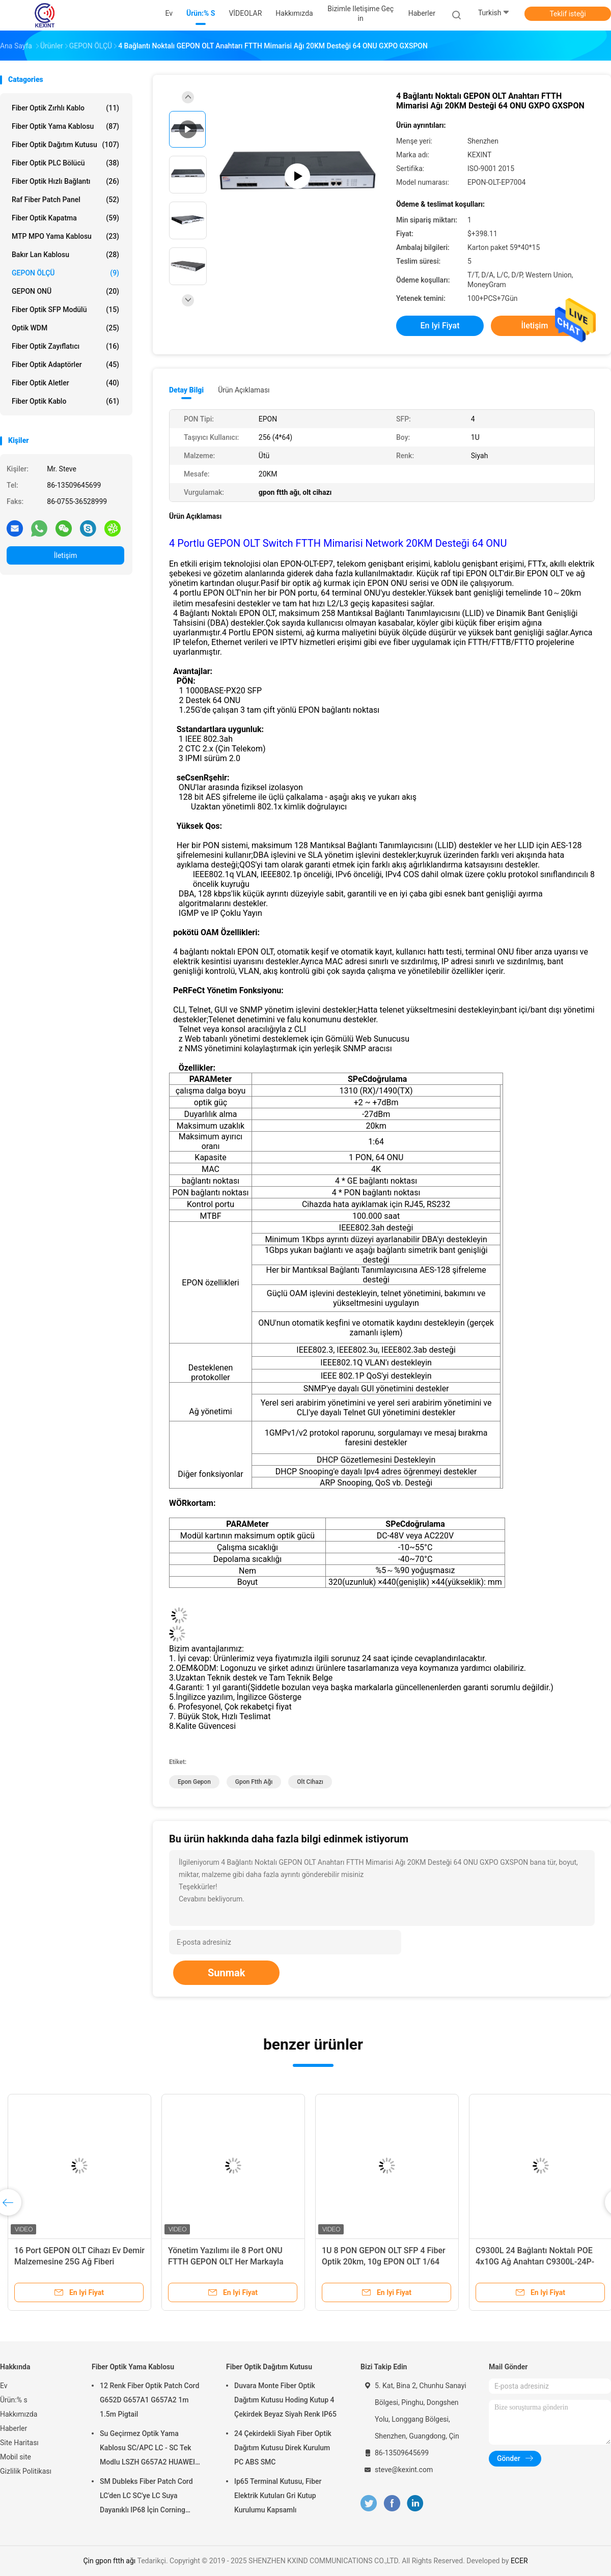 This screenshot has width=611, height=2576. Describe the element at coordinates (146, 2497) in the screenshot. I see `SM Dubleks Fiber Patch Cord LC'den LC SC'ye LC Suya Dayanıklı IP68 İçin Corning Harici` at that location.